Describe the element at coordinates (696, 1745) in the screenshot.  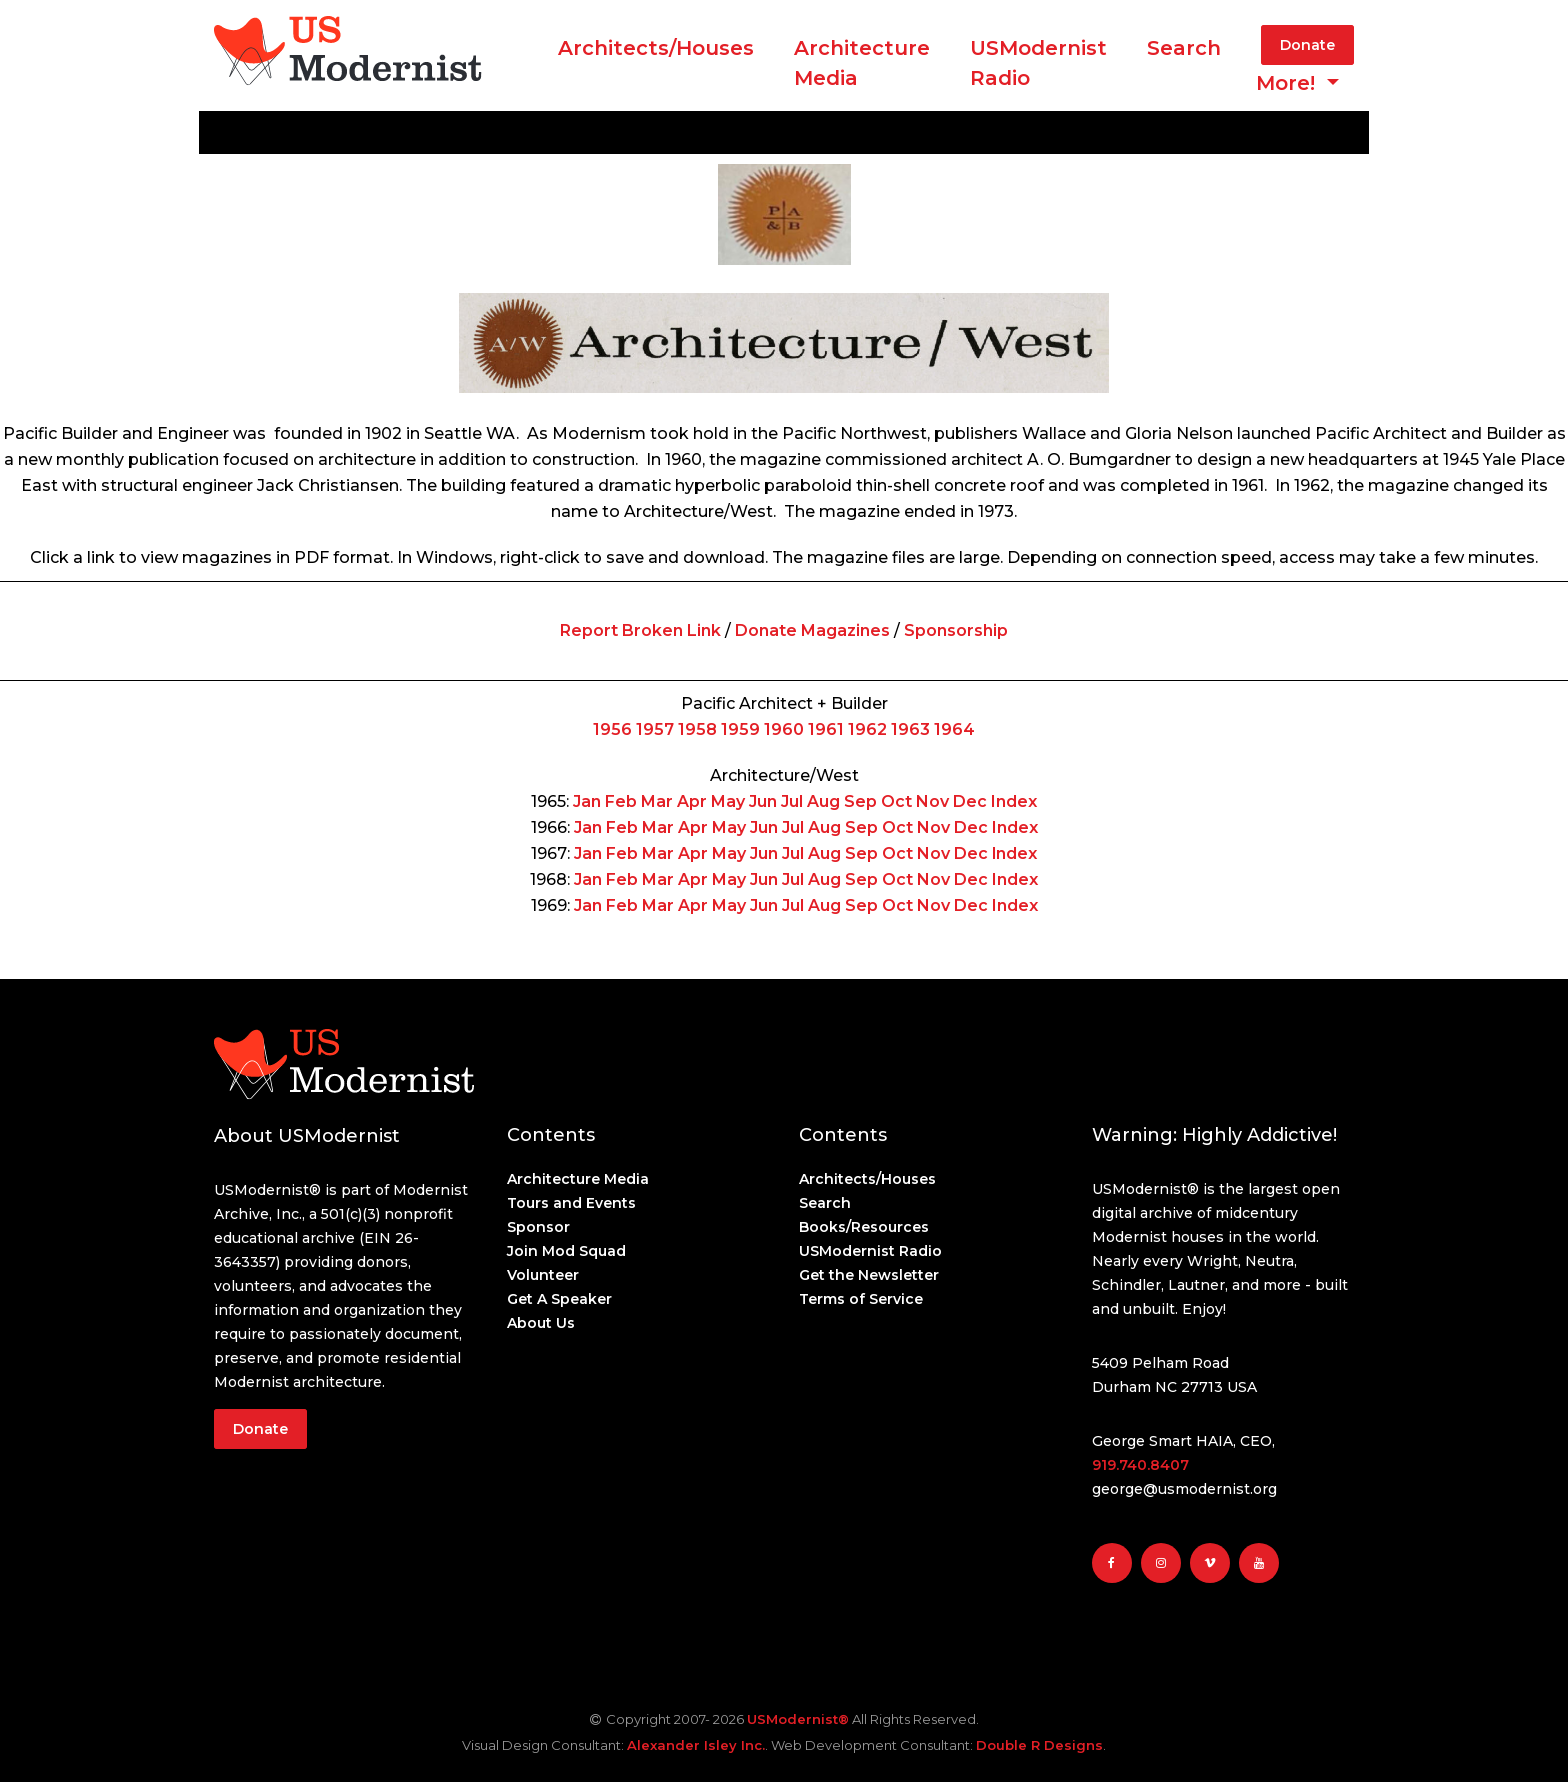
I see `Alexander Isley Inc.` at that location.